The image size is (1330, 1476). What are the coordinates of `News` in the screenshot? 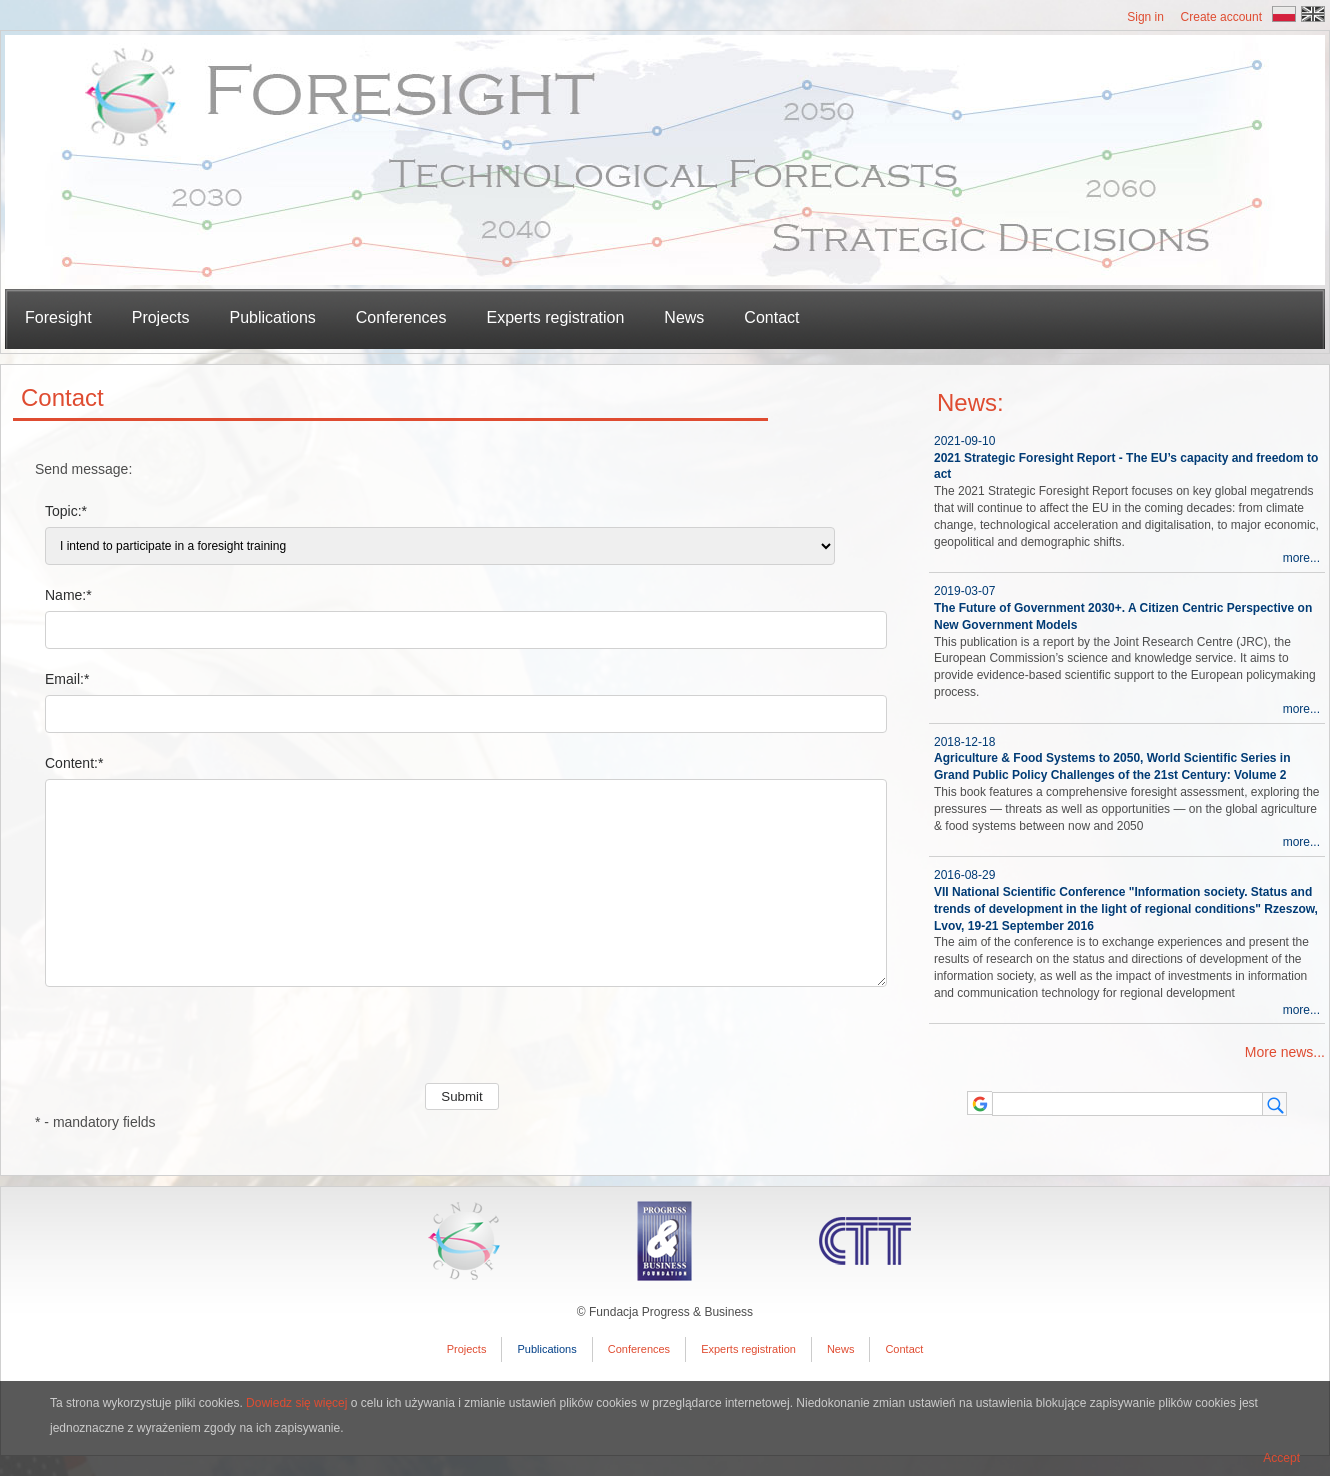 It's located at (684, 317).